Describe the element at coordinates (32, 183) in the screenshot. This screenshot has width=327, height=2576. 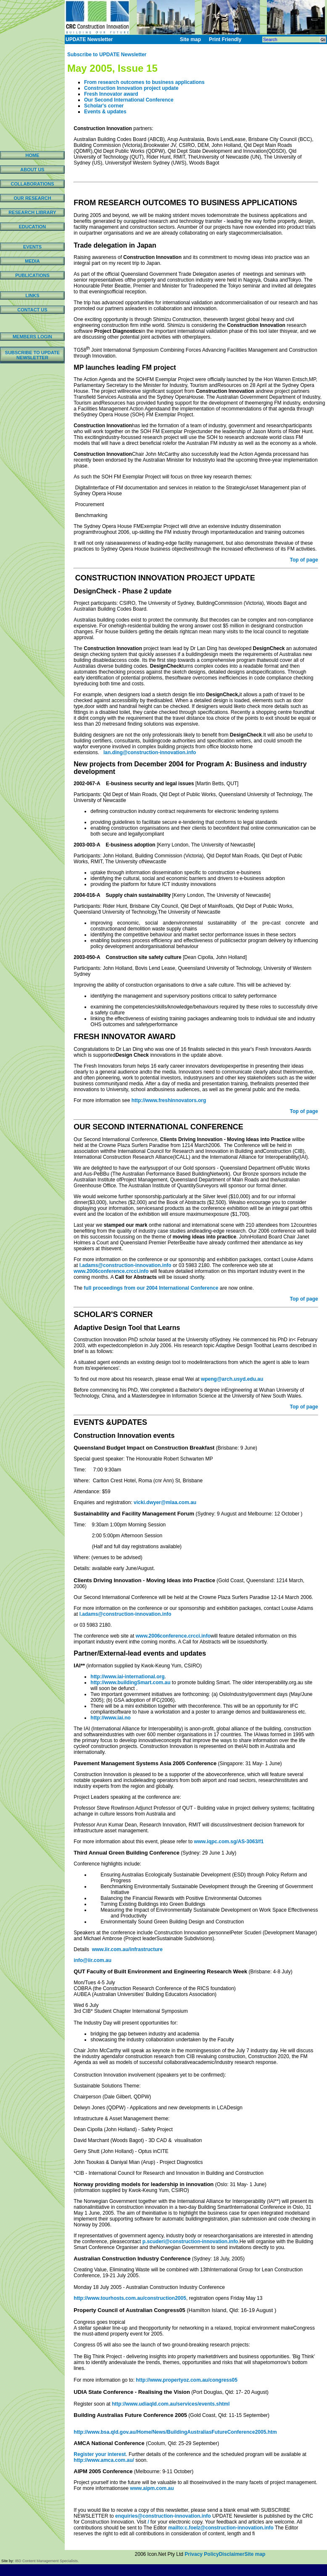
I see `COLLABORATIONS` at that location.